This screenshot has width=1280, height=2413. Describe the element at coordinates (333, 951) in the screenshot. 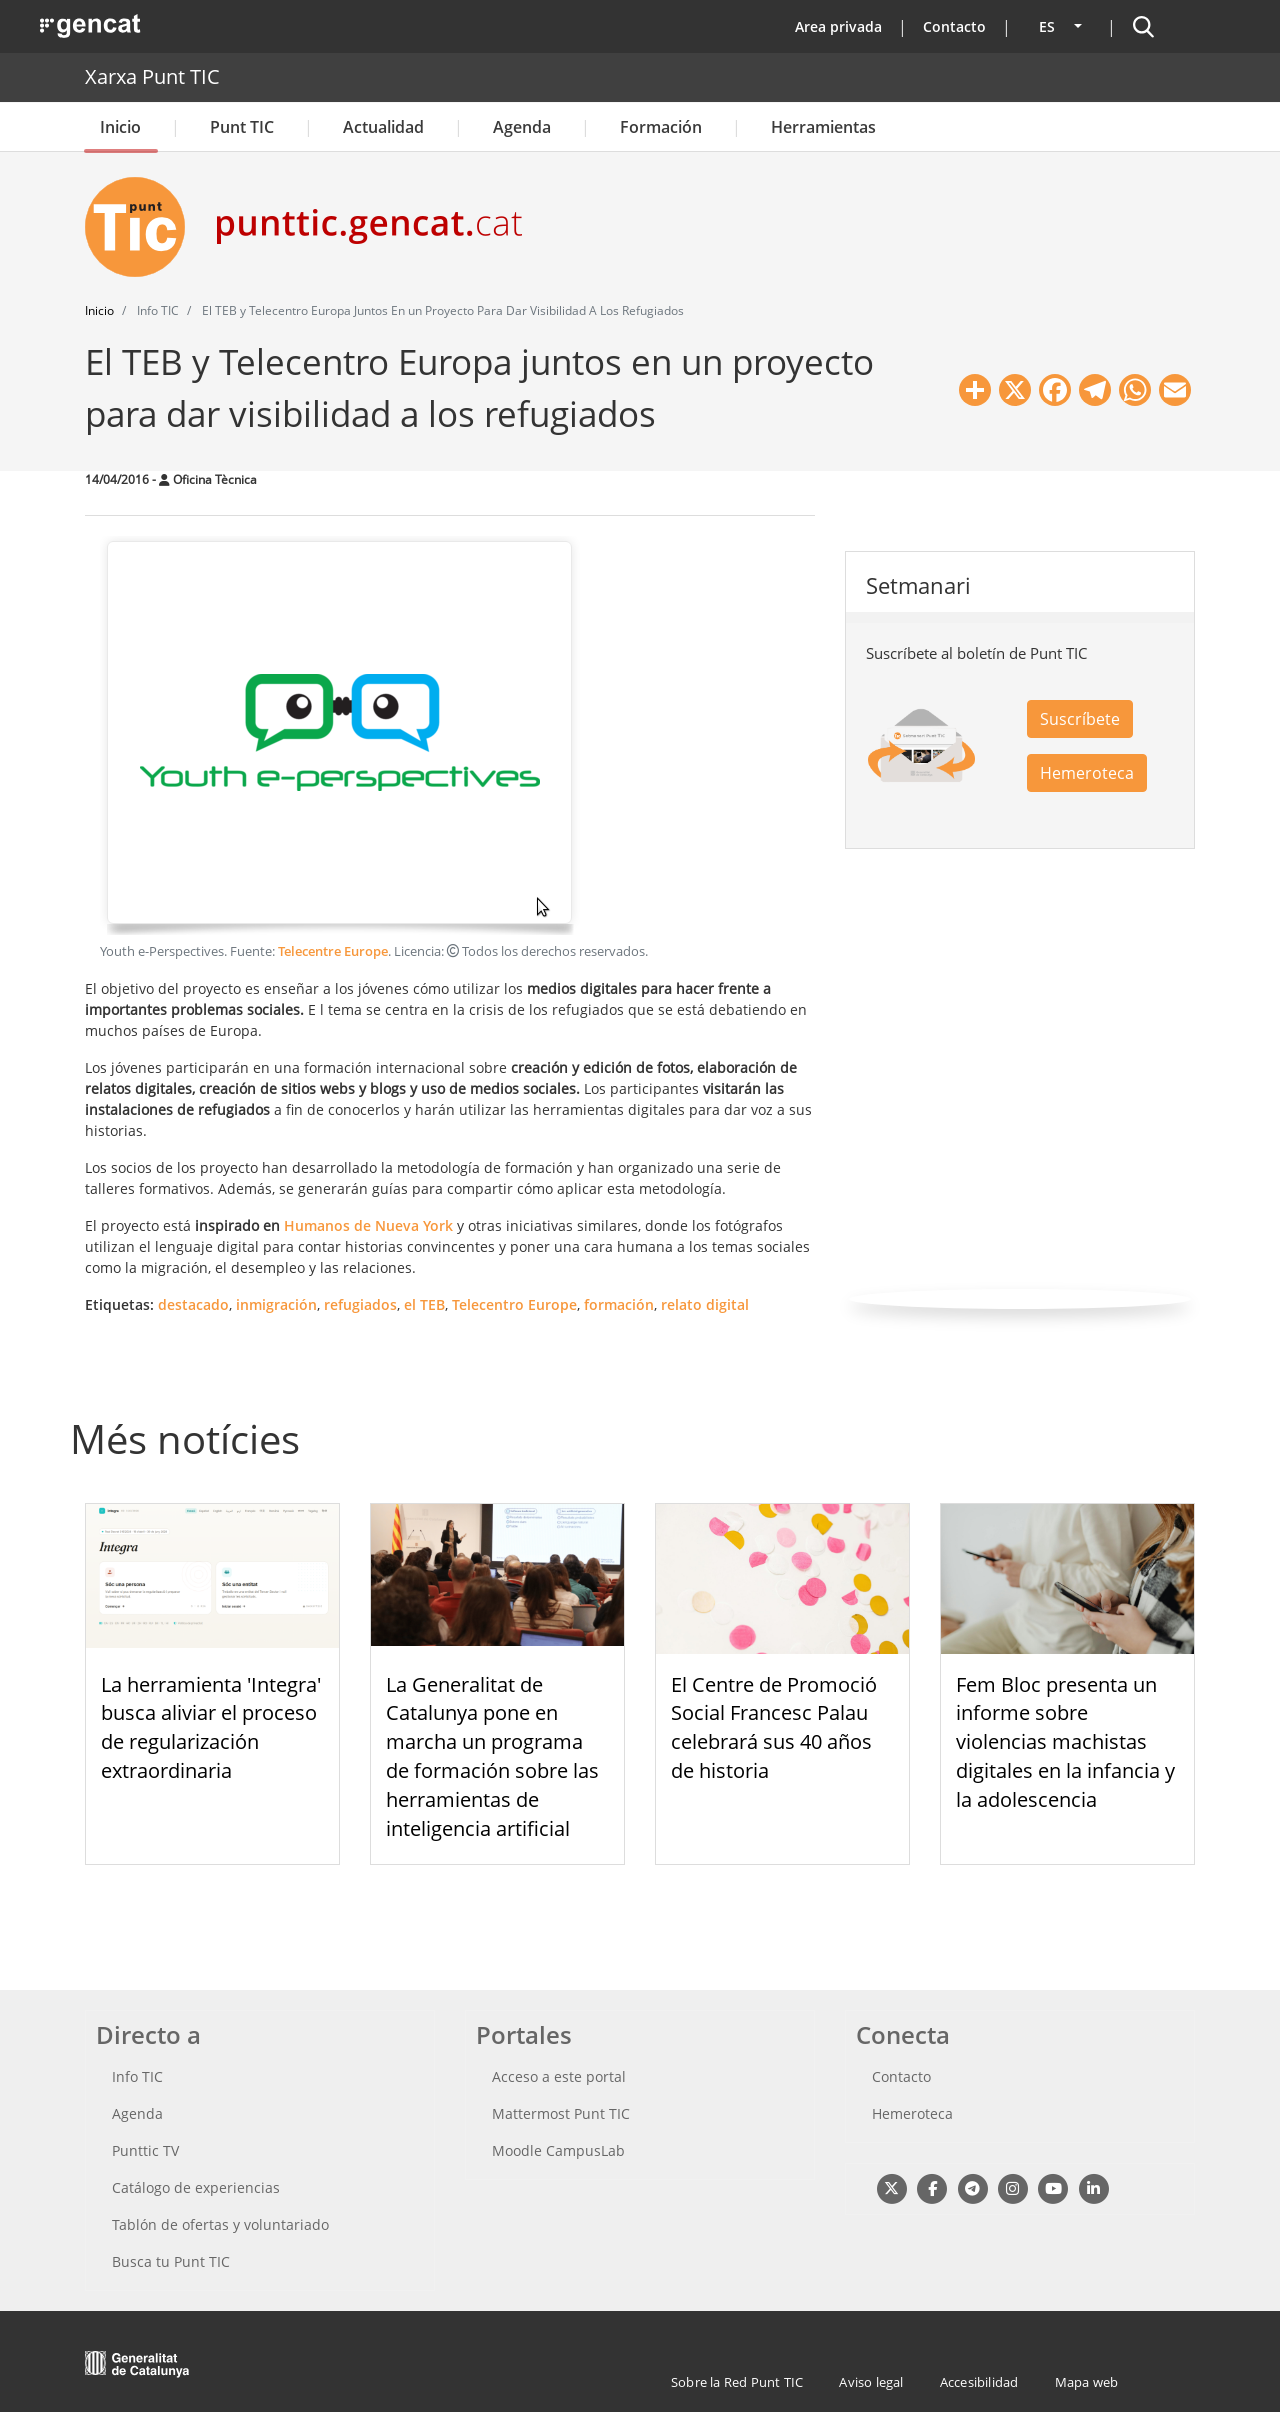

I see `Telecentre Europe` at that location.